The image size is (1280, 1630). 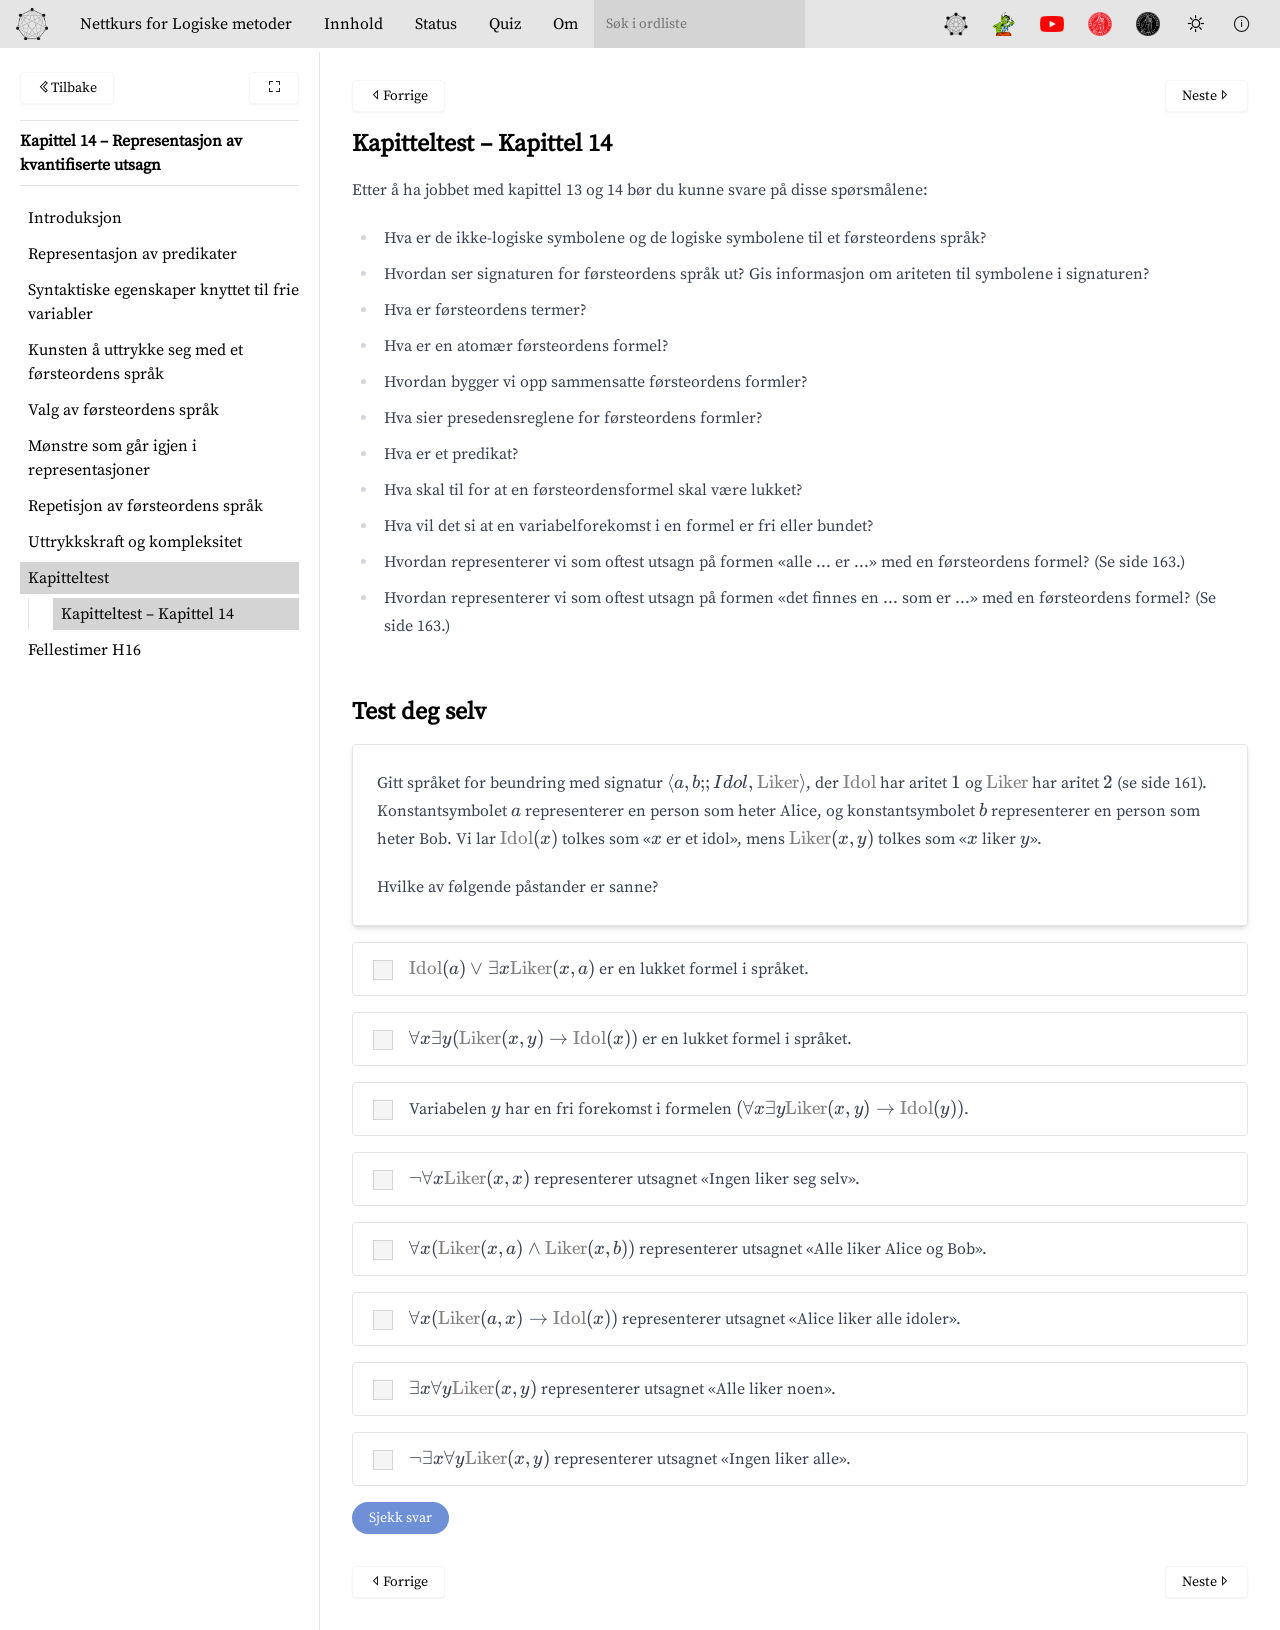 What do you see at coordinates (163, 302) in the screenshot?
I see `Syntaktiske egenskaper knyttet til frie variabler` at bounding box center [163, 302].